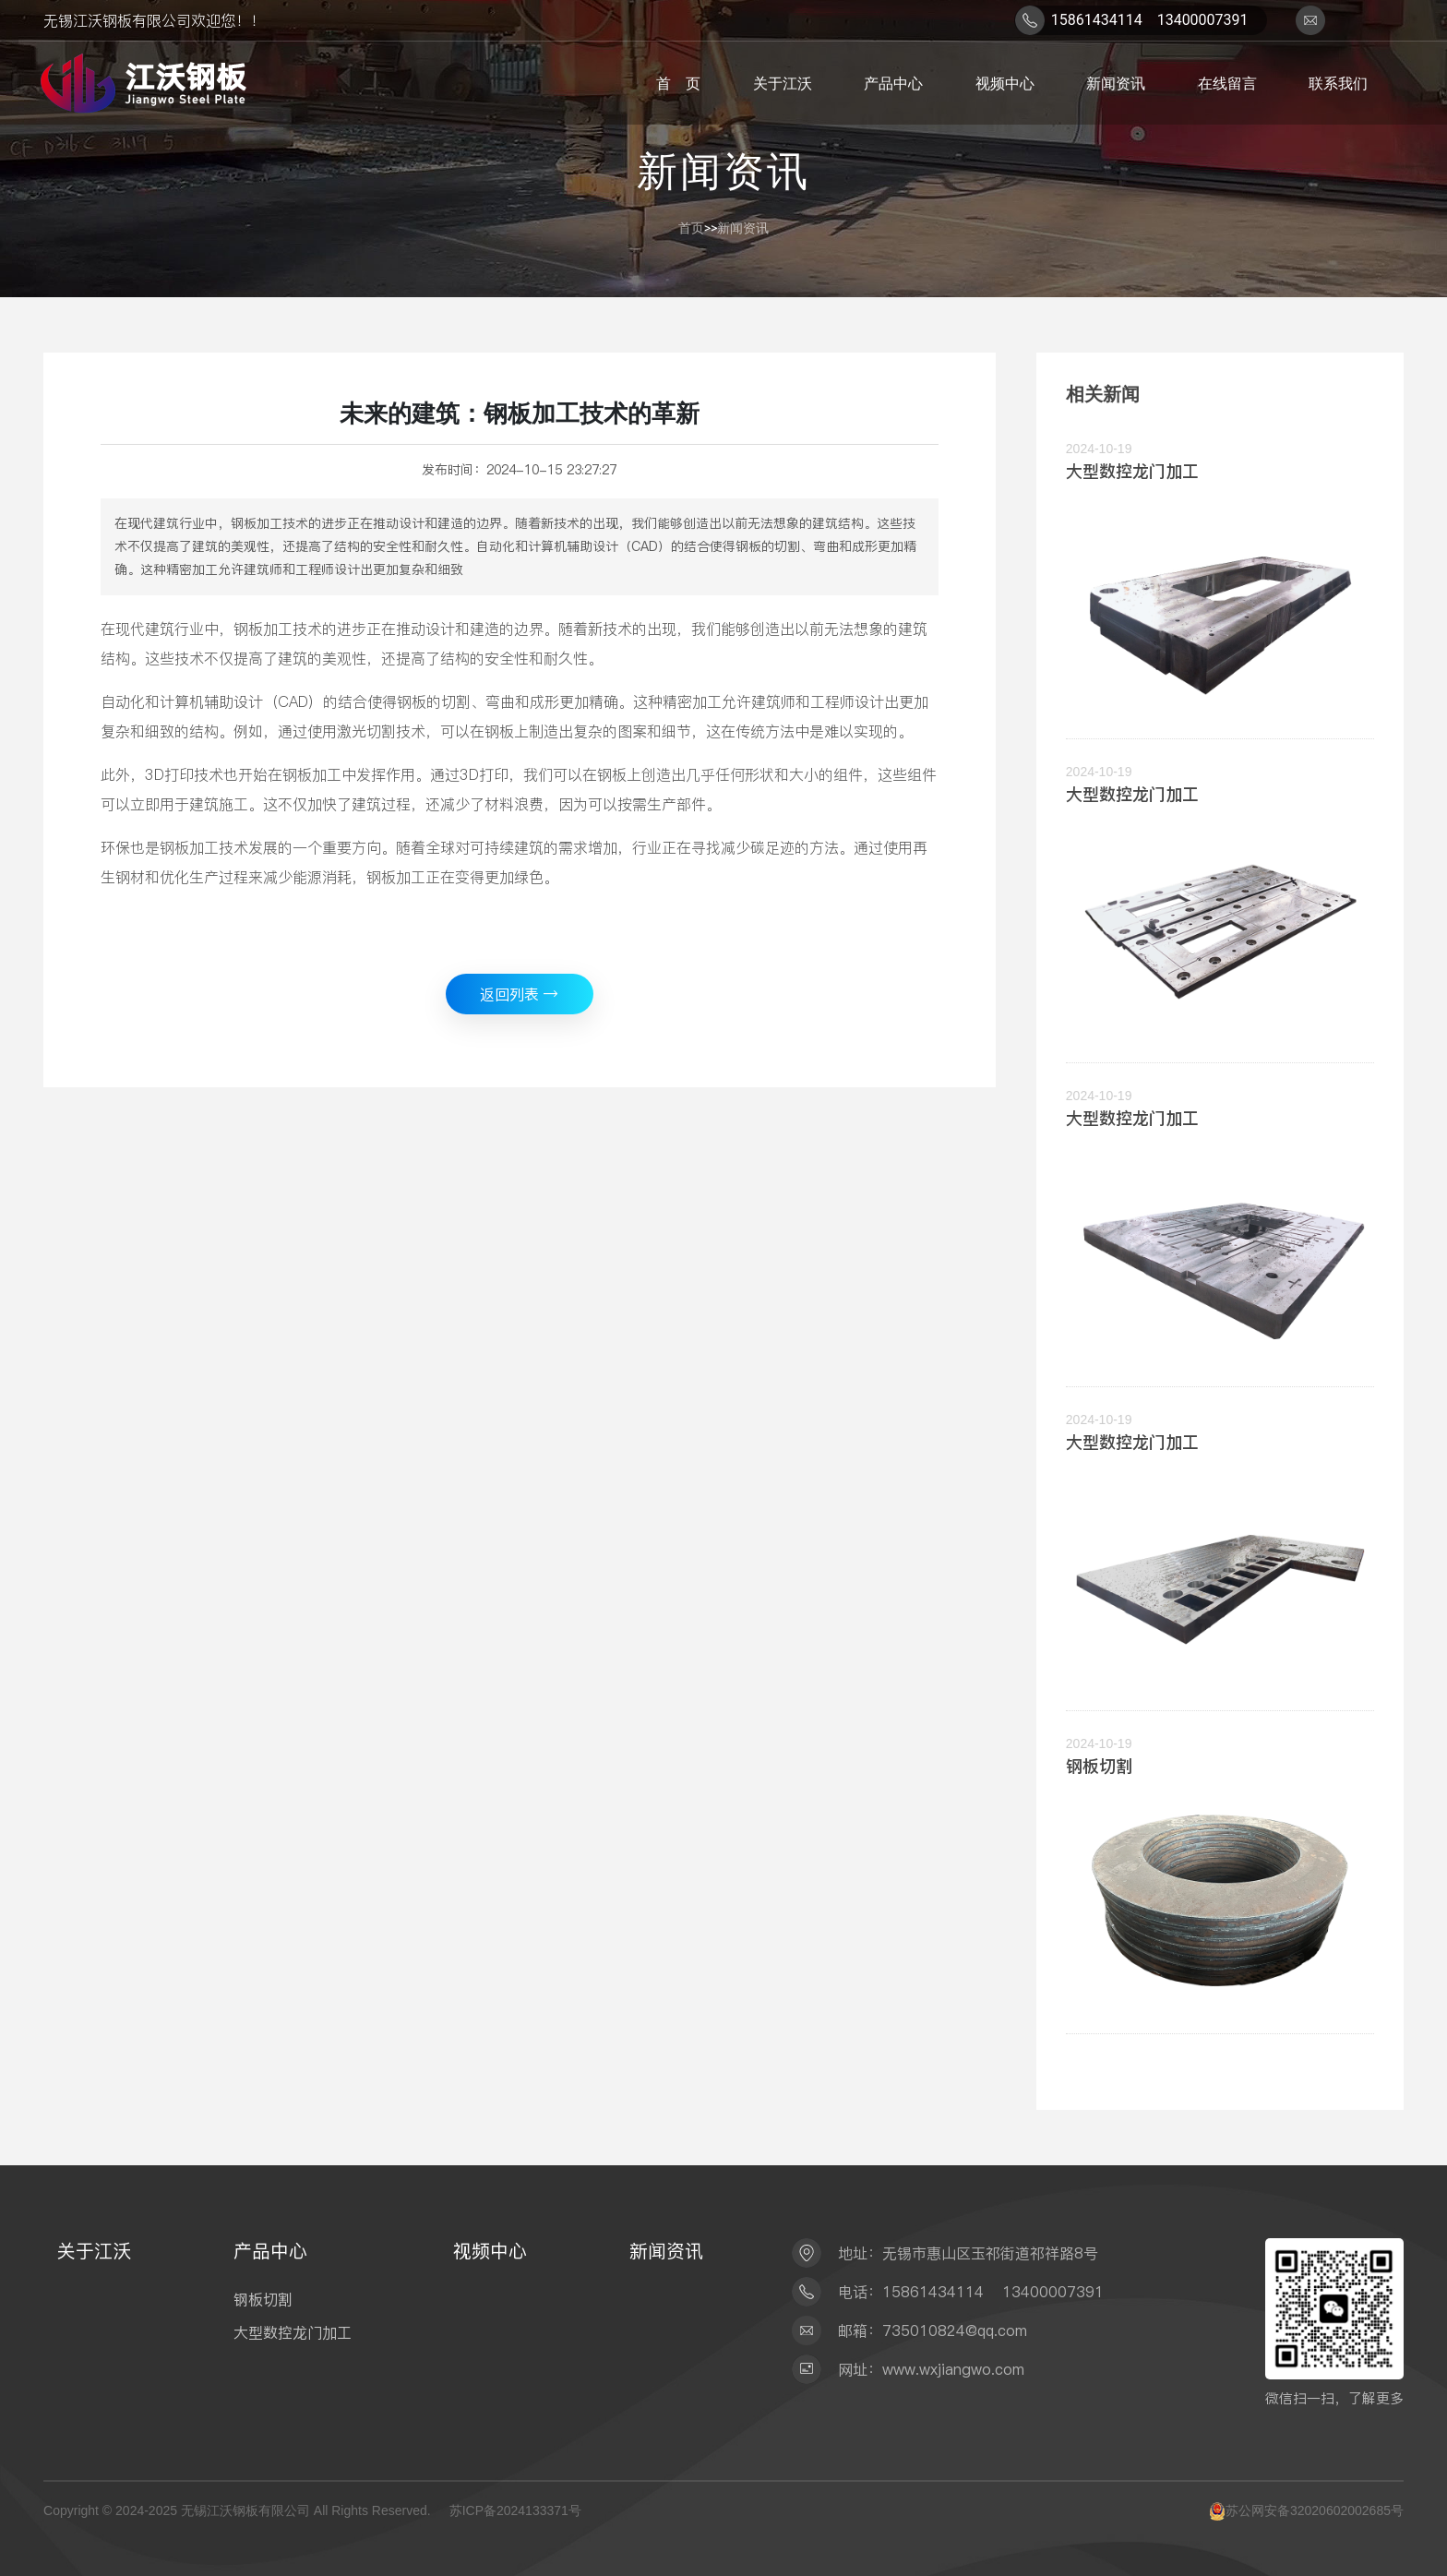 The width and height of the screenshot is (1447, 2576). What do you see at coordinates (691, 228) in the screenshot?
I see `首页` at bounding box center [691, 228].